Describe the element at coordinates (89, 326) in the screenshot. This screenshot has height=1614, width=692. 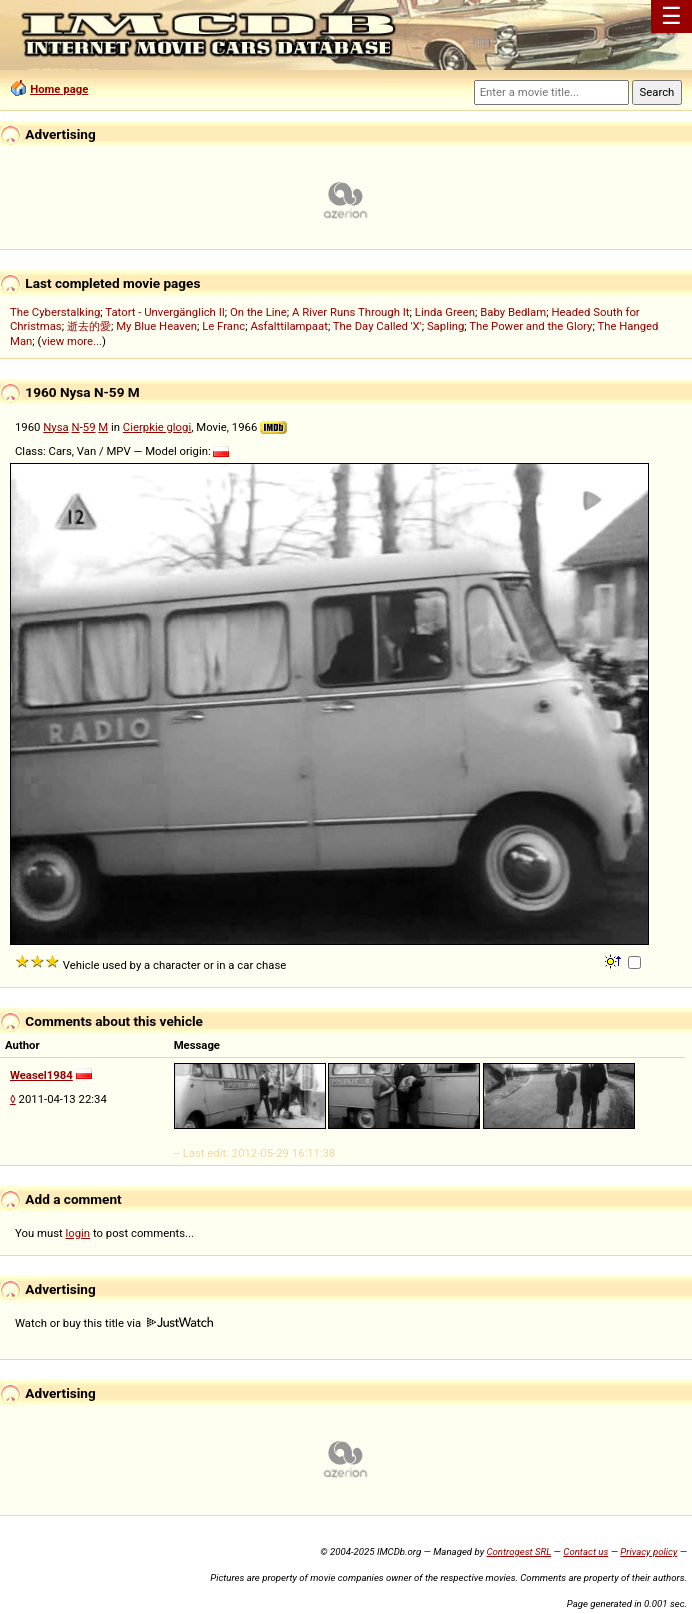
I see `逝去的愛` at that location.